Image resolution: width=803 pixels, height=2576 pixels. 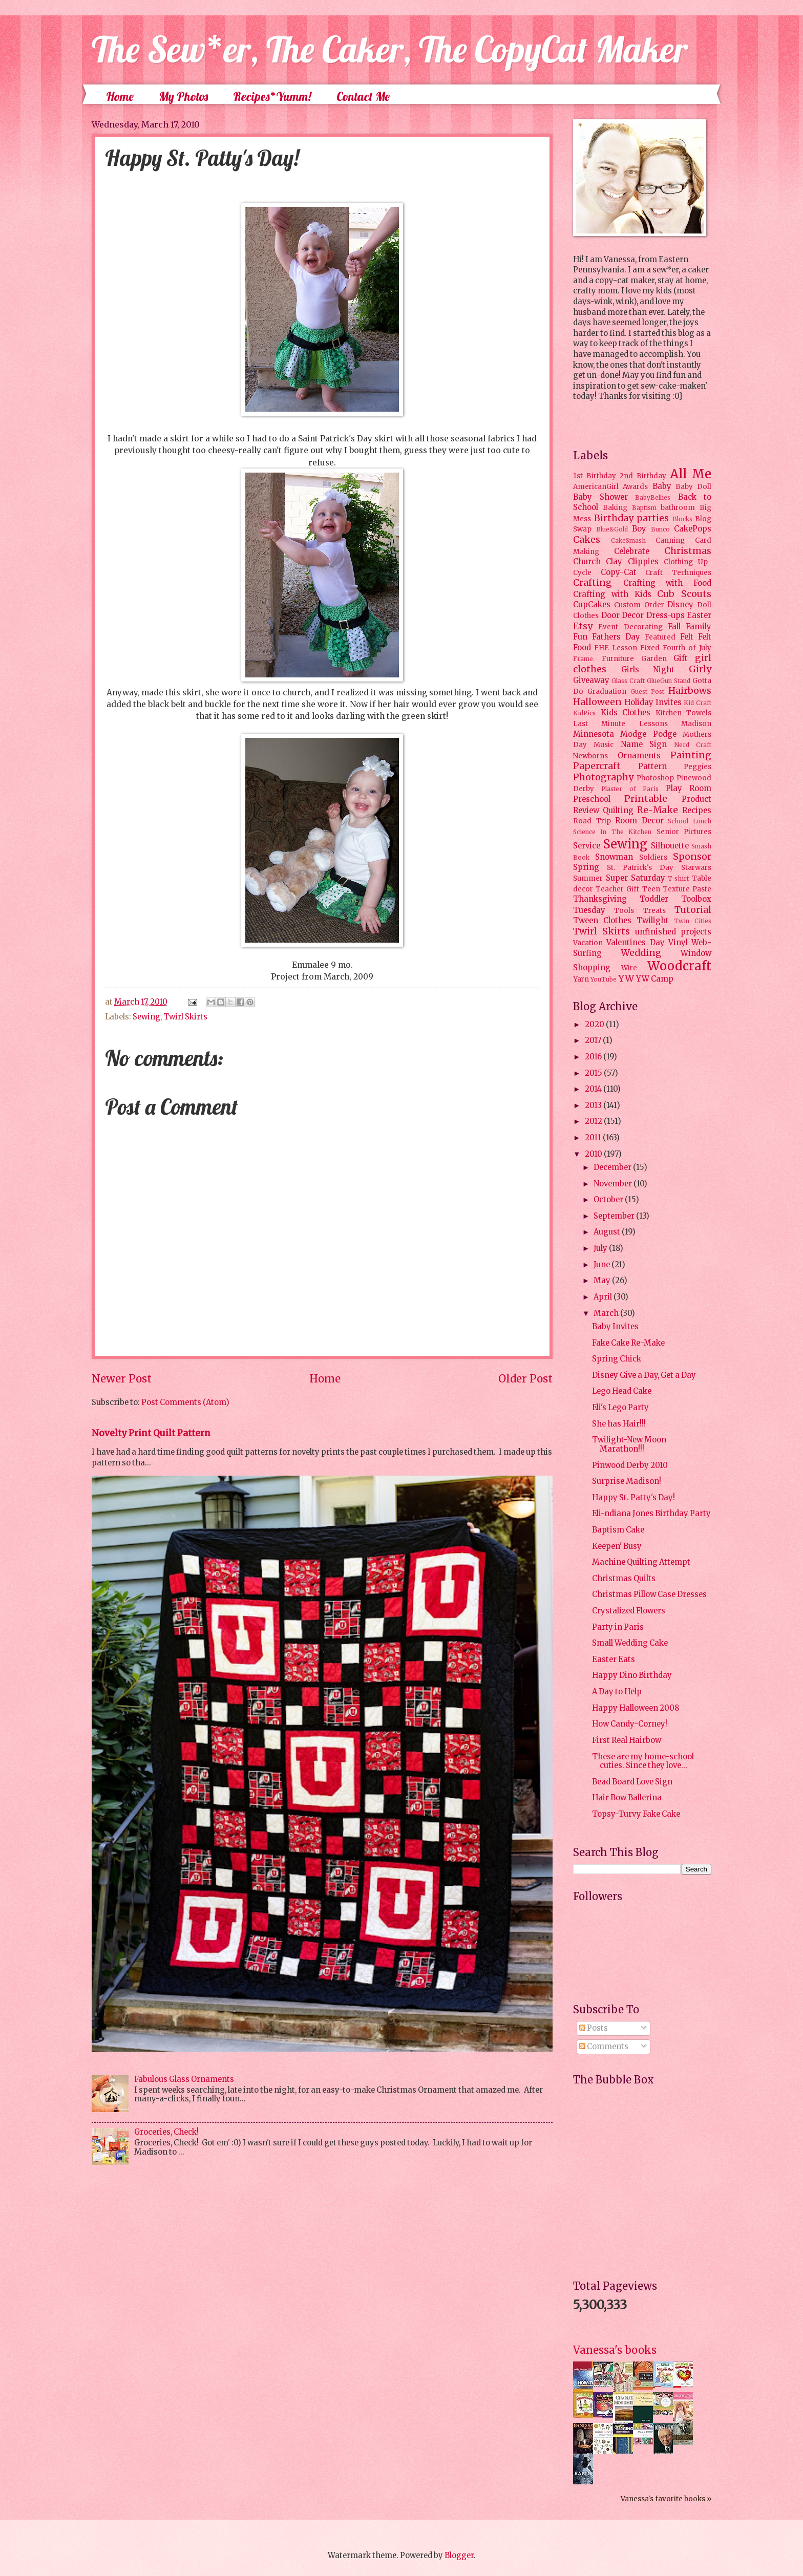 I want to click on Peggies, so click(x=697, y=766).